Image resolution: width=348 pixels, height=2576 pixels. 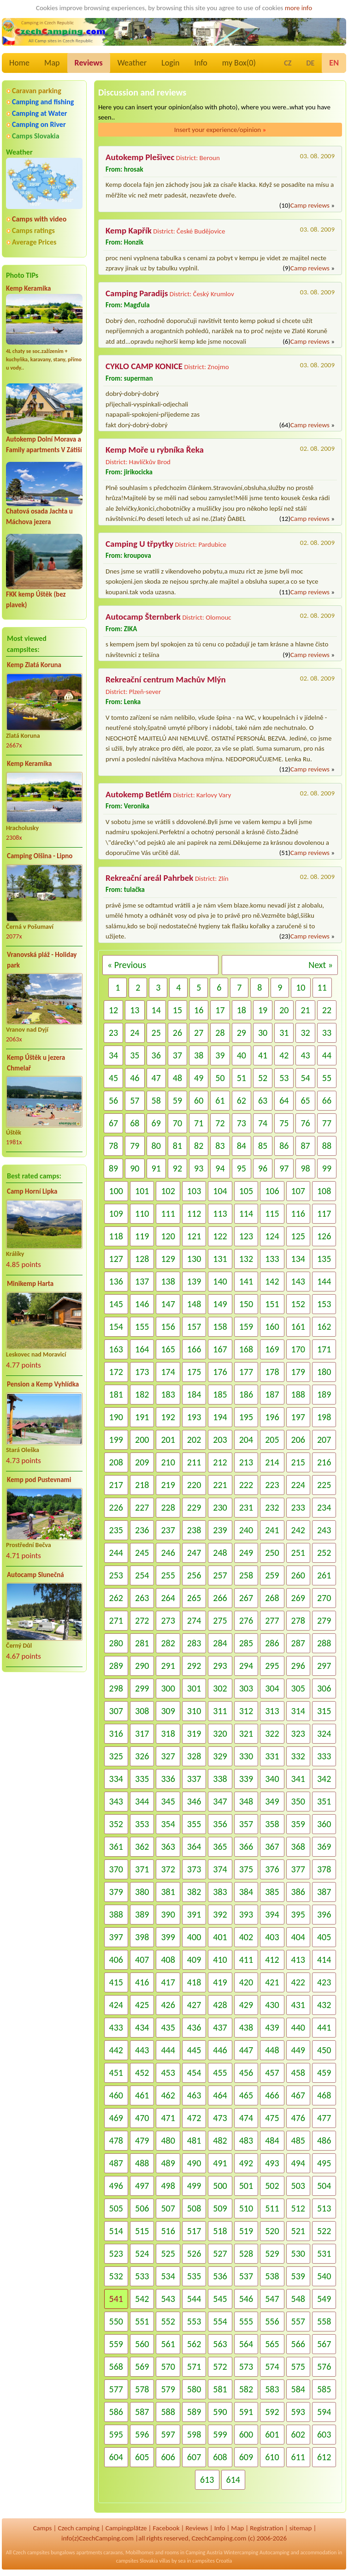 I want to click on 432, so click(x=324, y=2004).